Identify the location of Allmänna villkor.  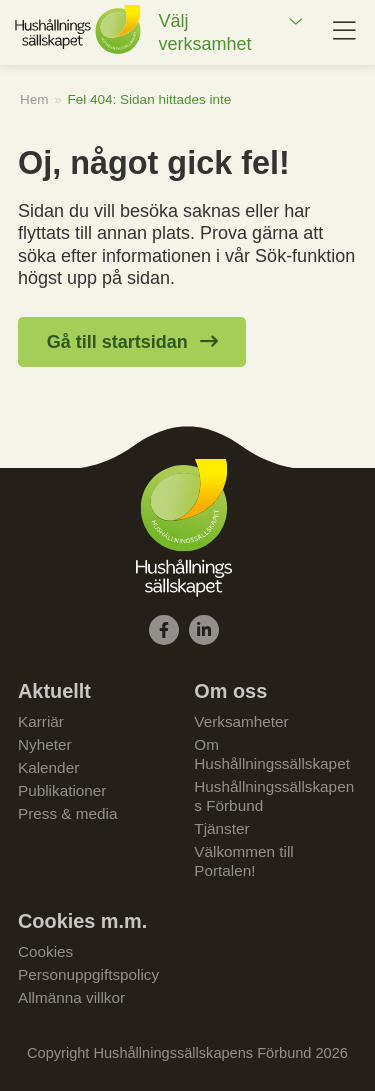
(71, 997).